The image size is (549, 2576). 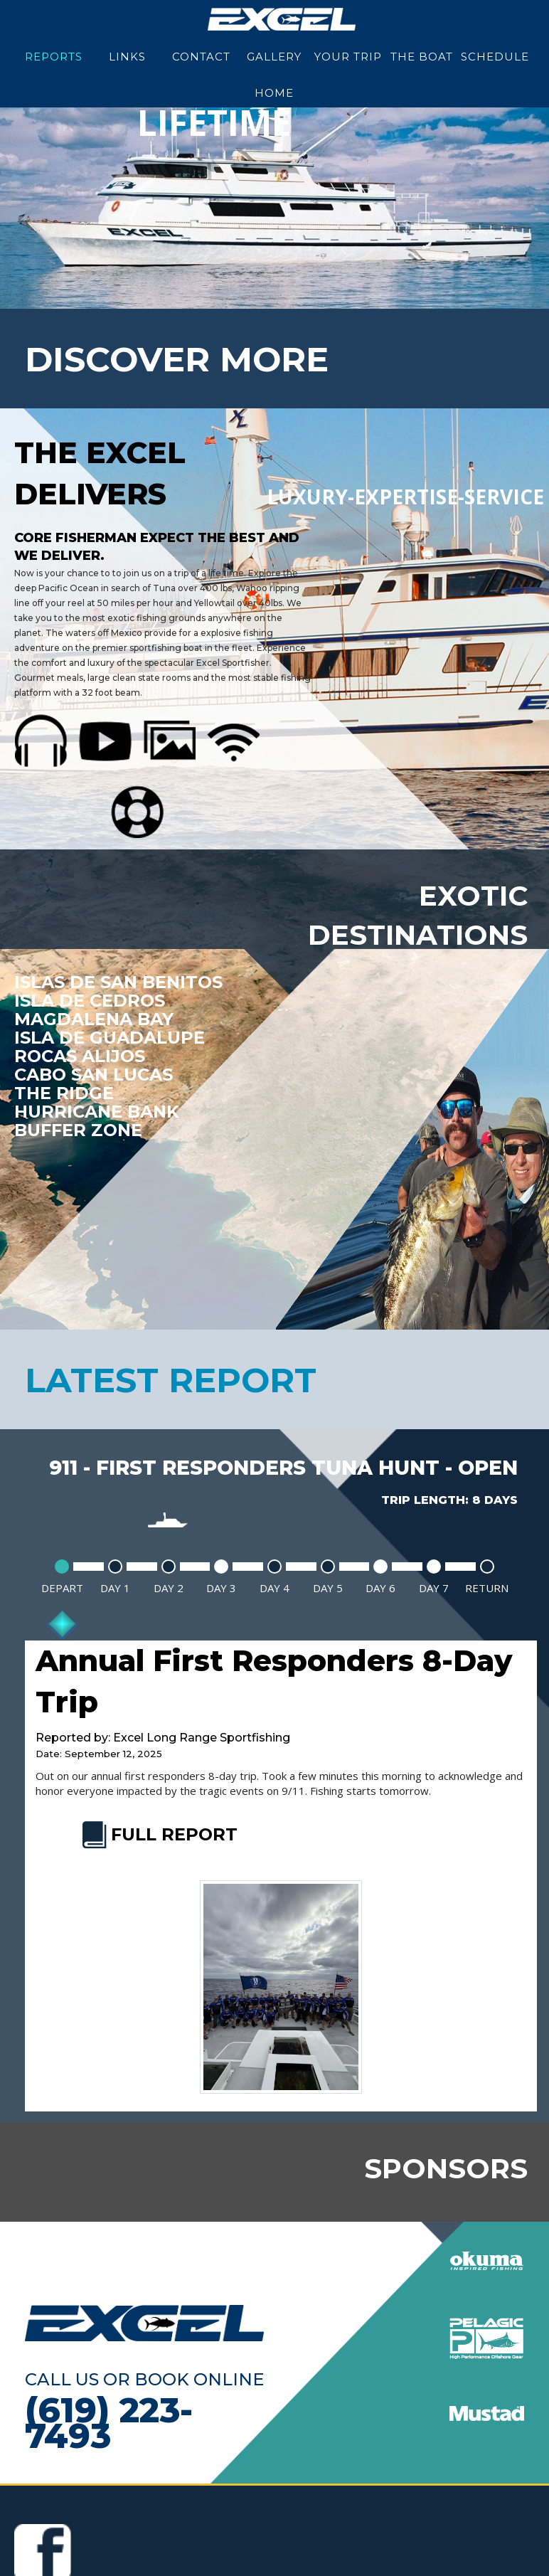 I want to click on Buffer Zone, so click(x=77, y=1130).